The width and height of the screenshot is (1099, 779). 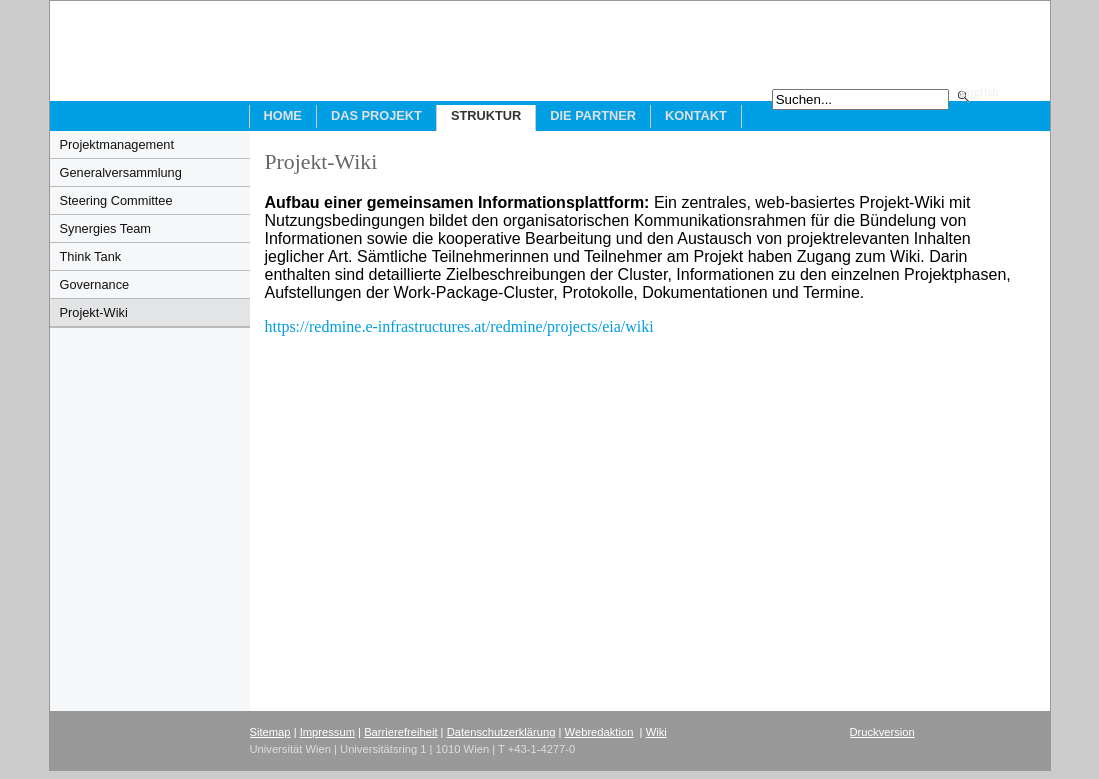 I want to click on Governance, so click(x=95, y=284).